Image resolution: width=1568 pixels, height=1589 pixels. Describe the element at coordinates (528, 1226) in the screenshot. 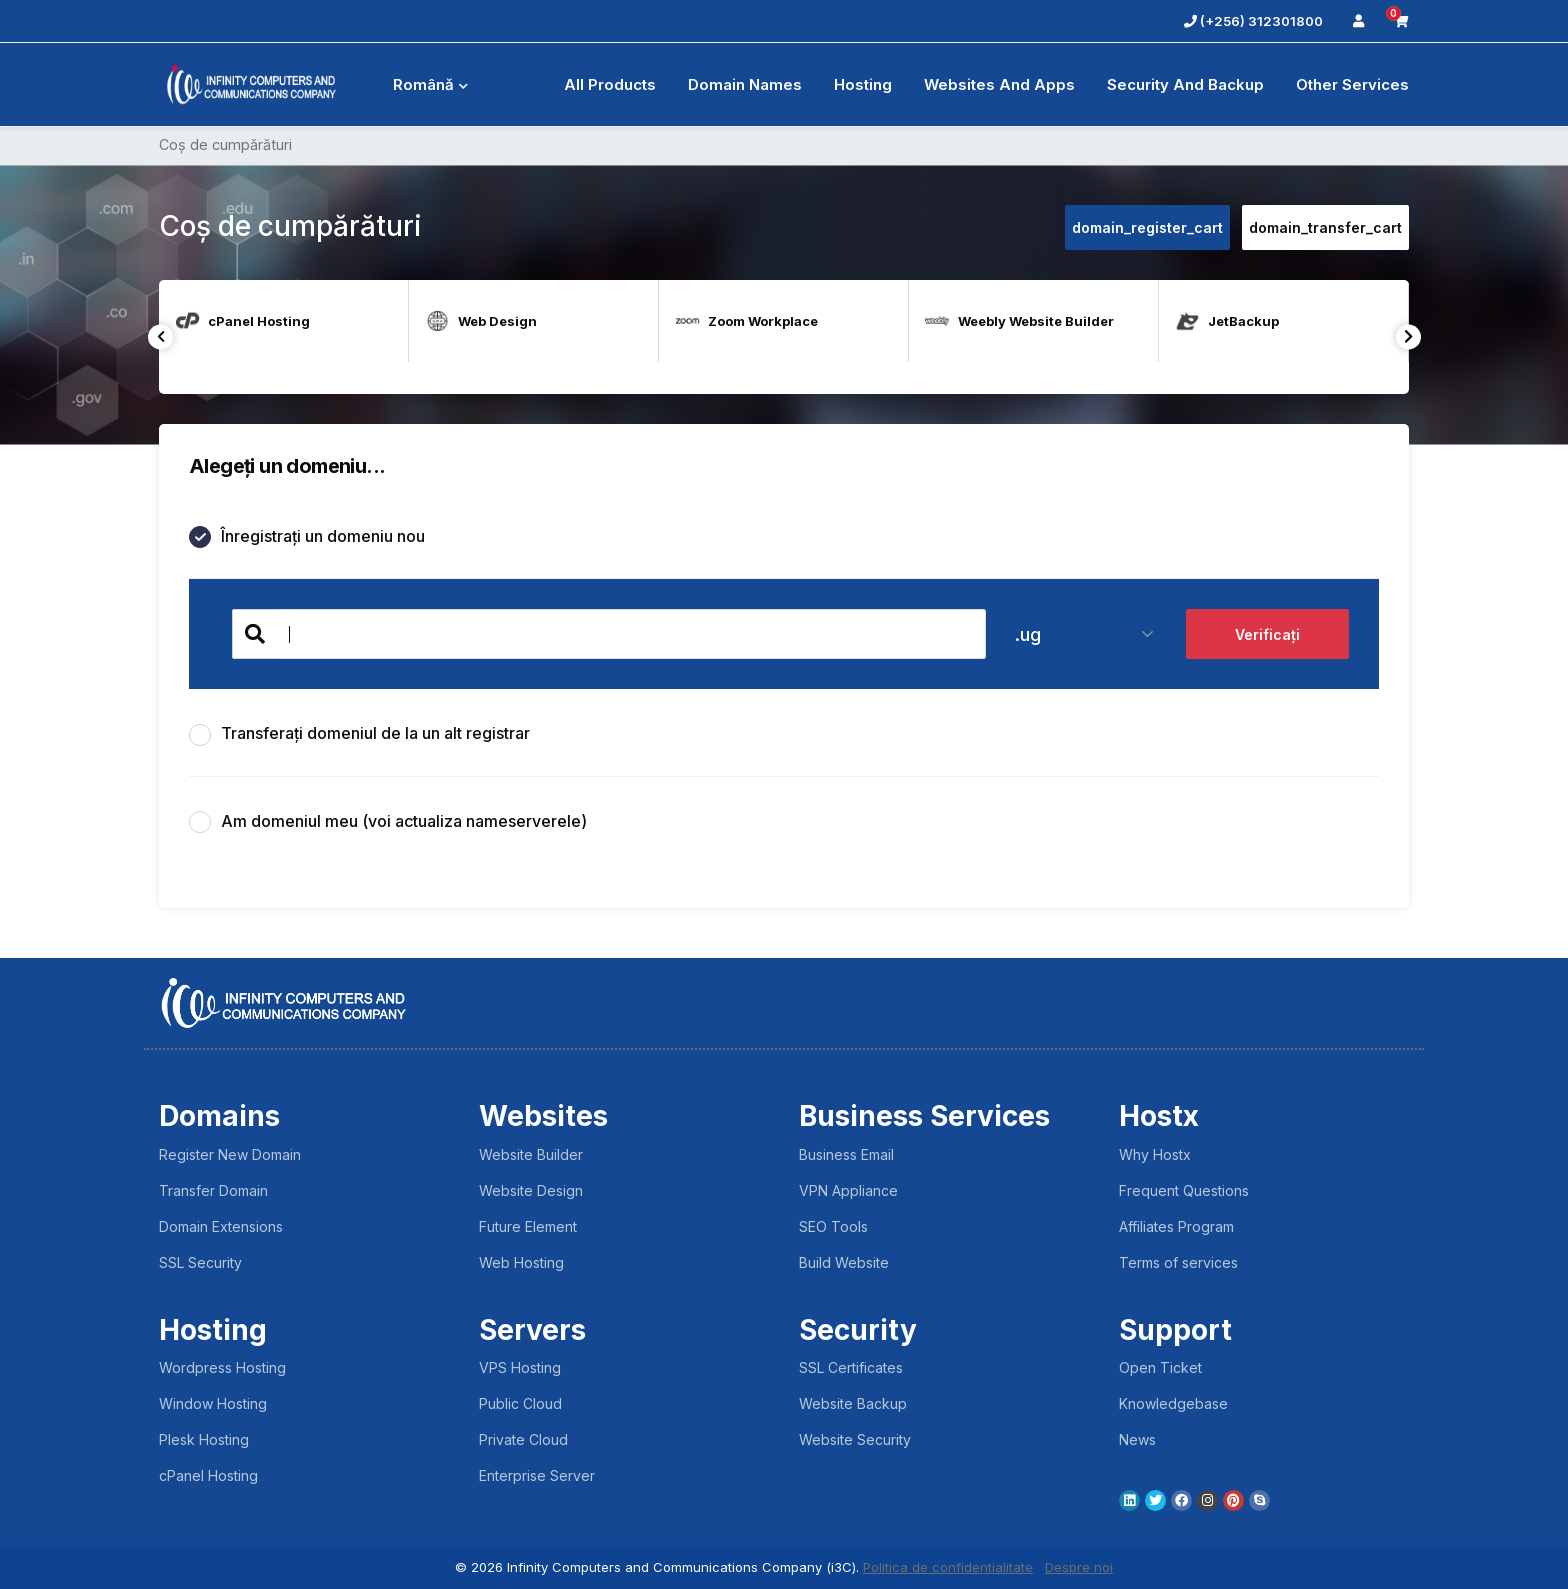

I see `Future Element` at that location.